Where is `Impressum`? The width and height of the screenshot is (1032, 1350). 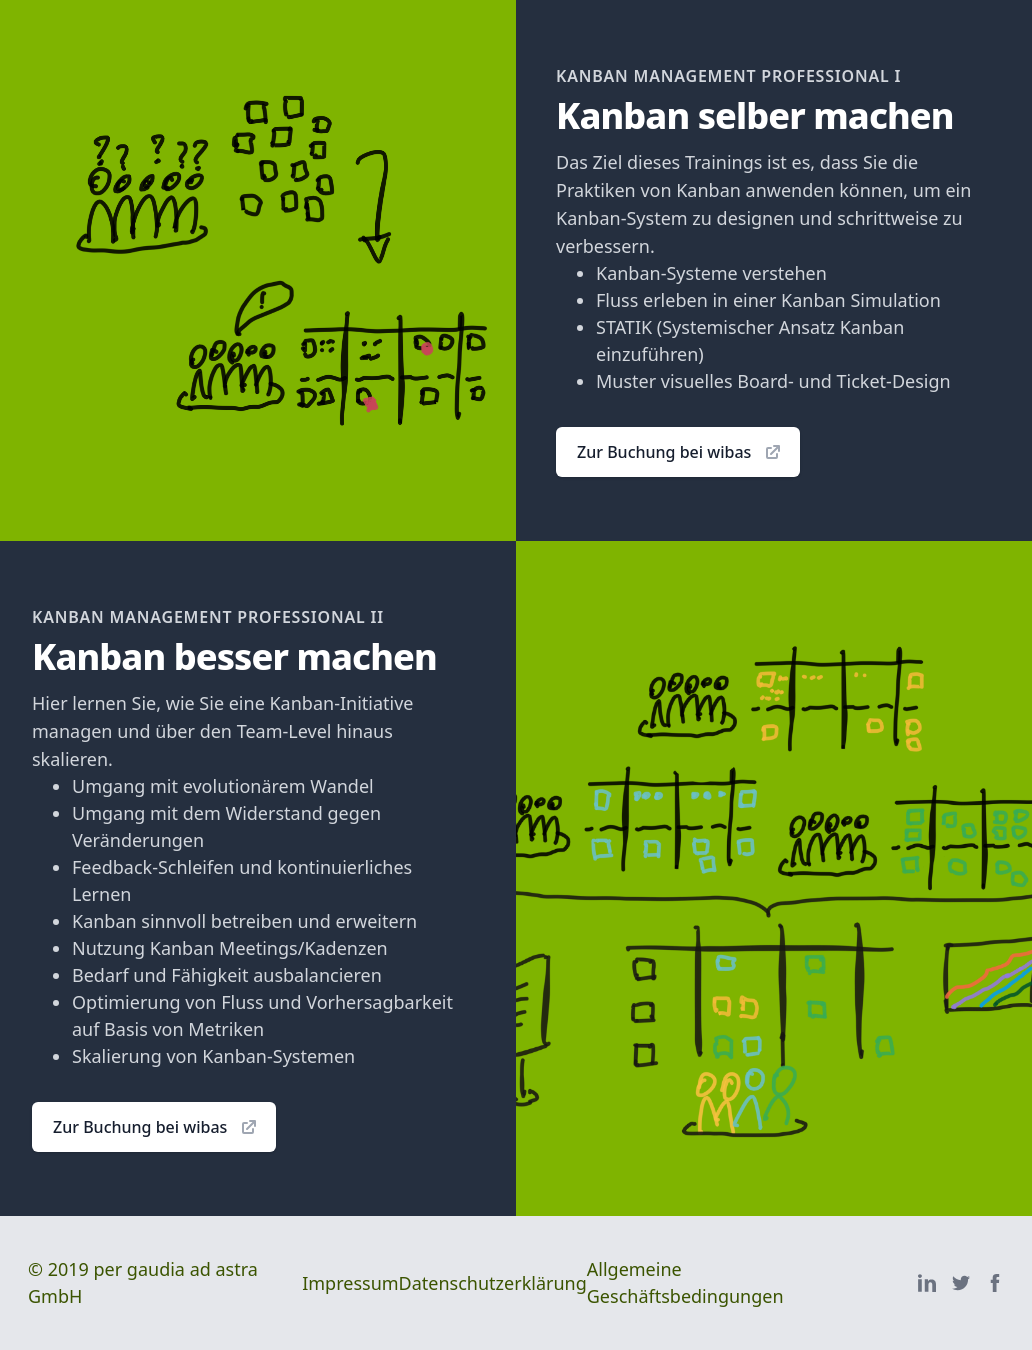 Impressum is located at coordinates (350, 1283).